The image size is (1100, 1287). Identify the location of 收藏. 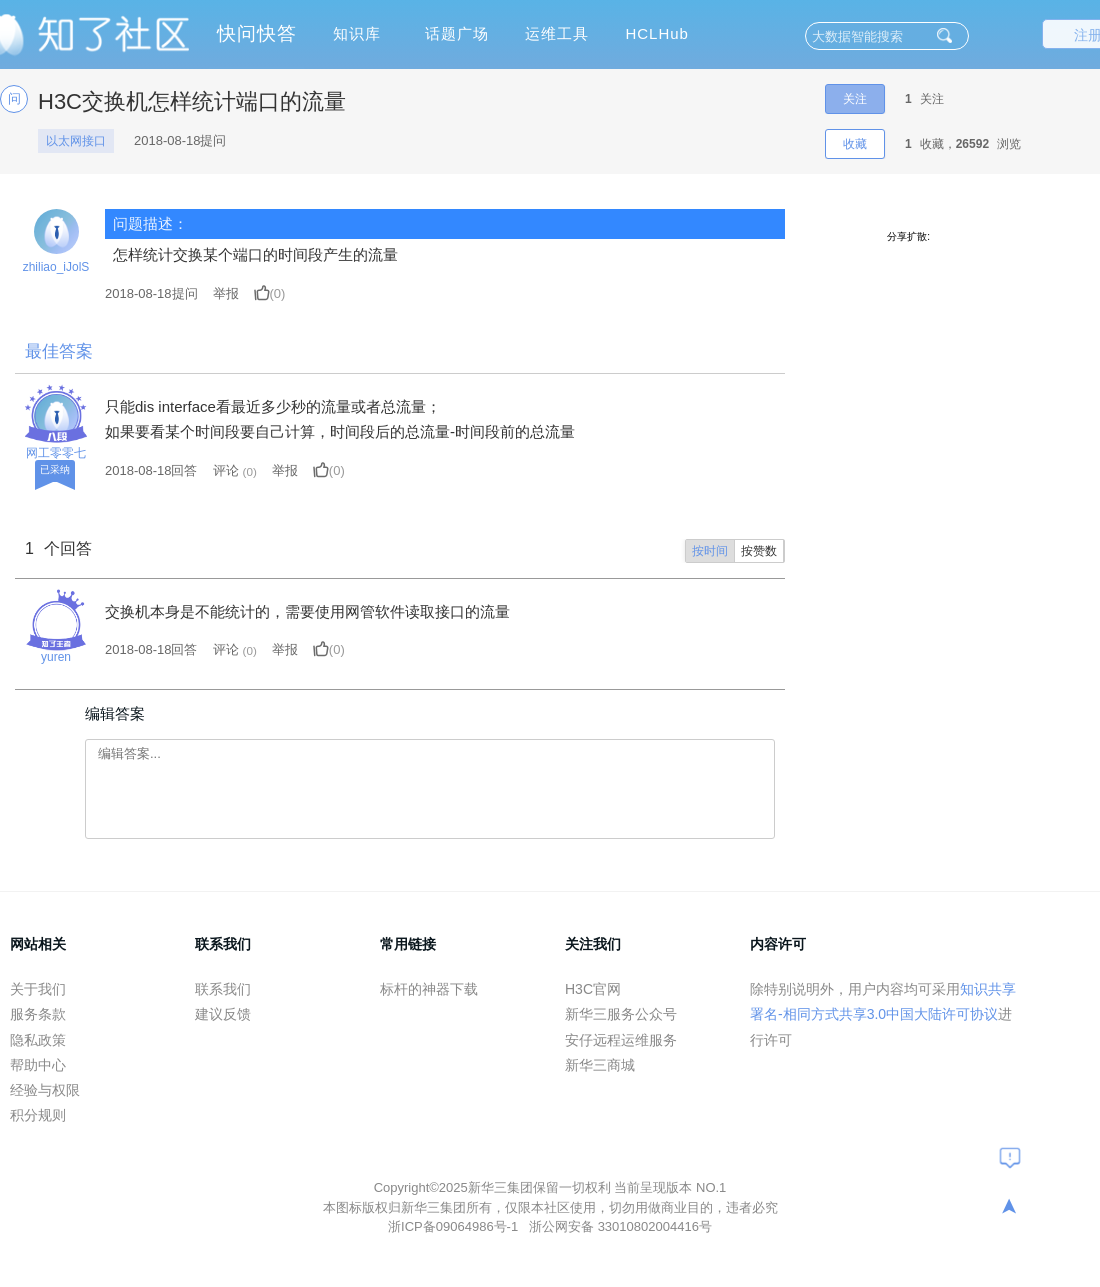
(855, 144).